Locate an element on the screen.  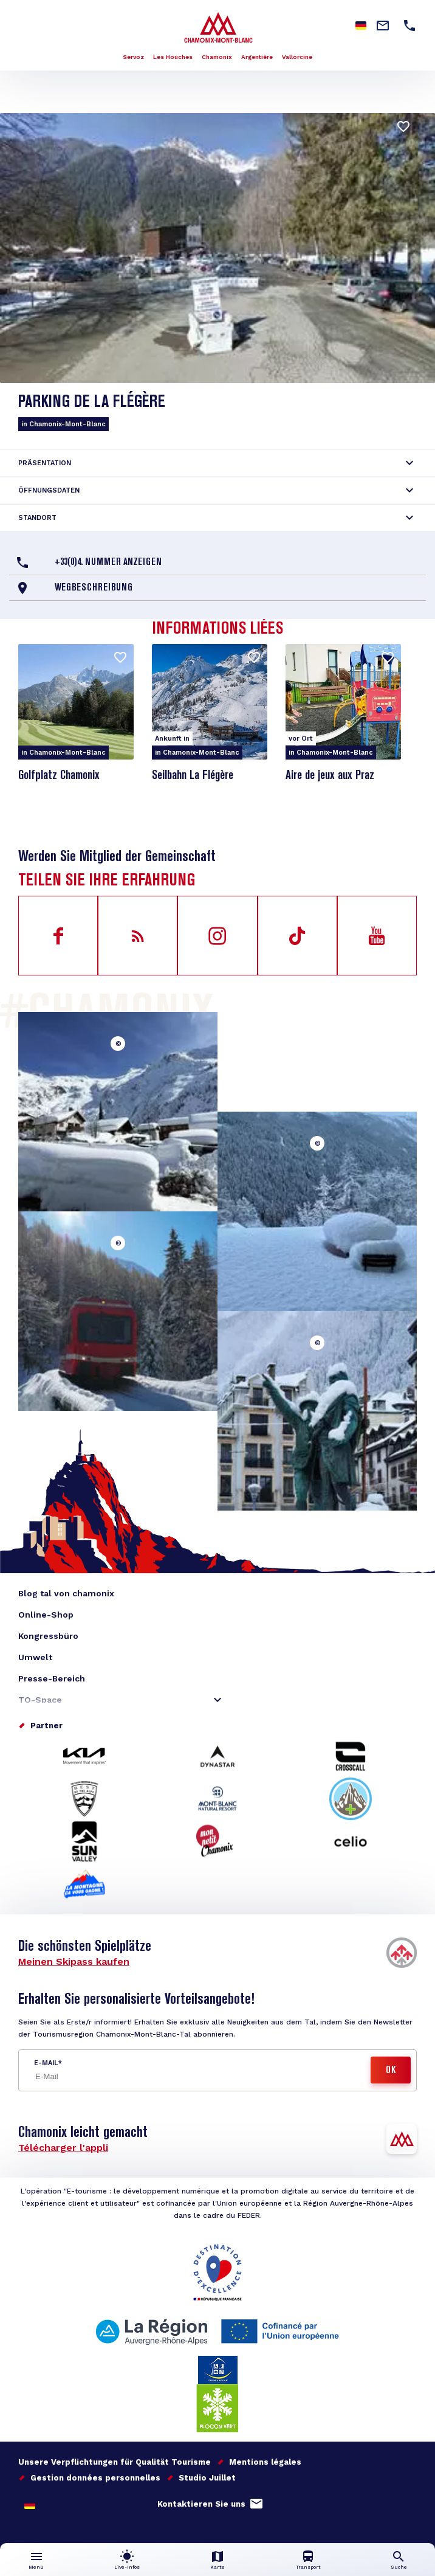
Studio Juillet is located at coordinates (207, 2477).